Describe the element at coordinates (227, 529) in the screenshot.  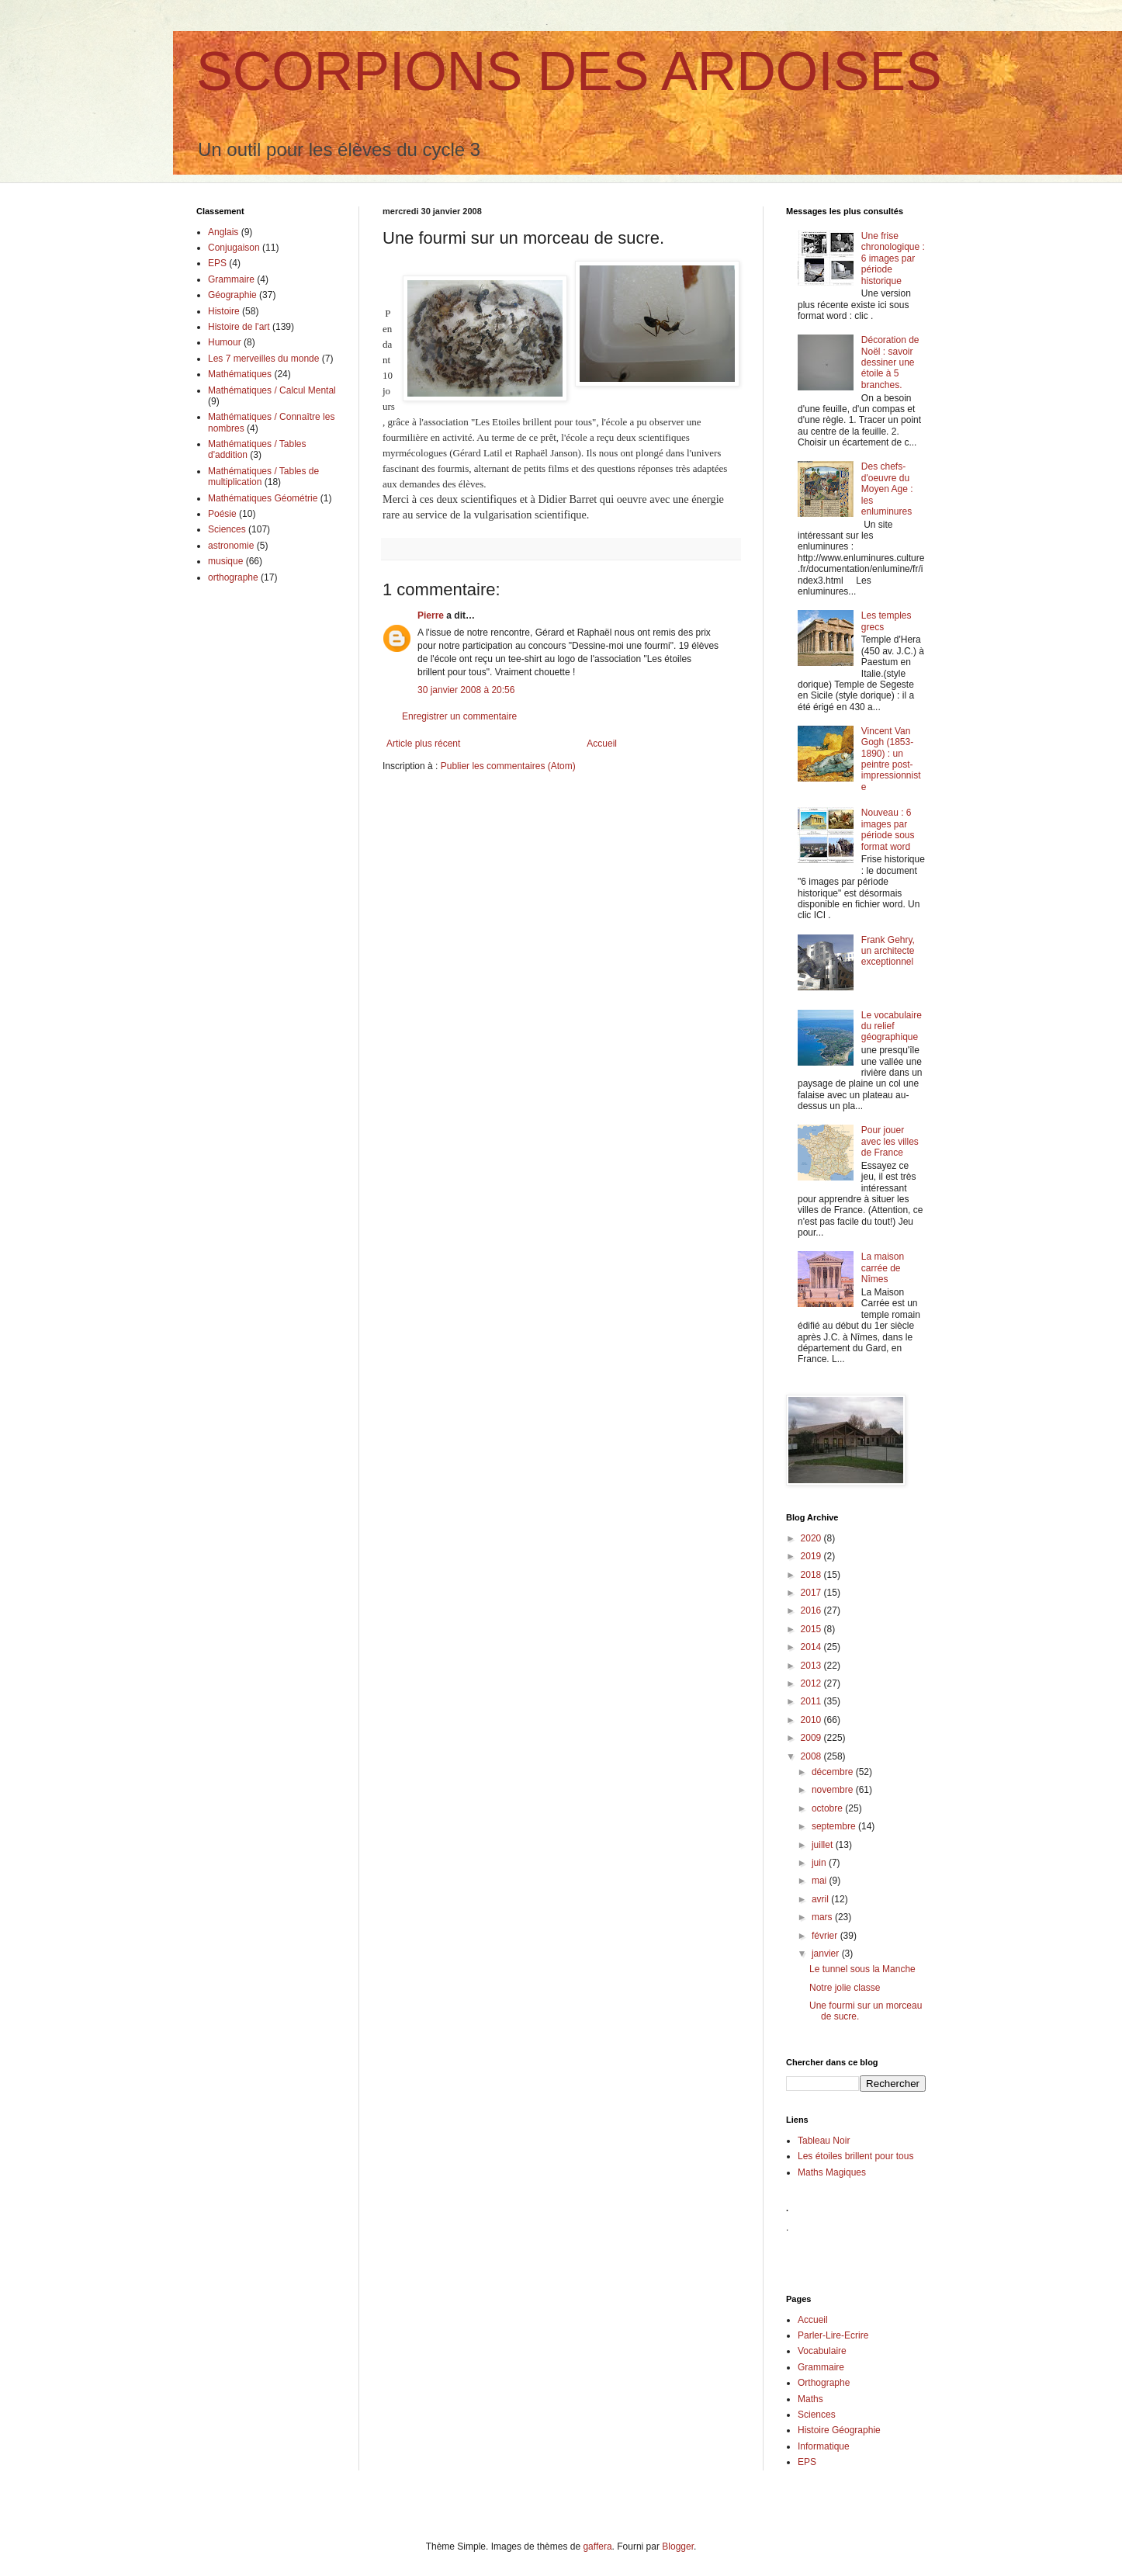
I see `Sciences` at that location.